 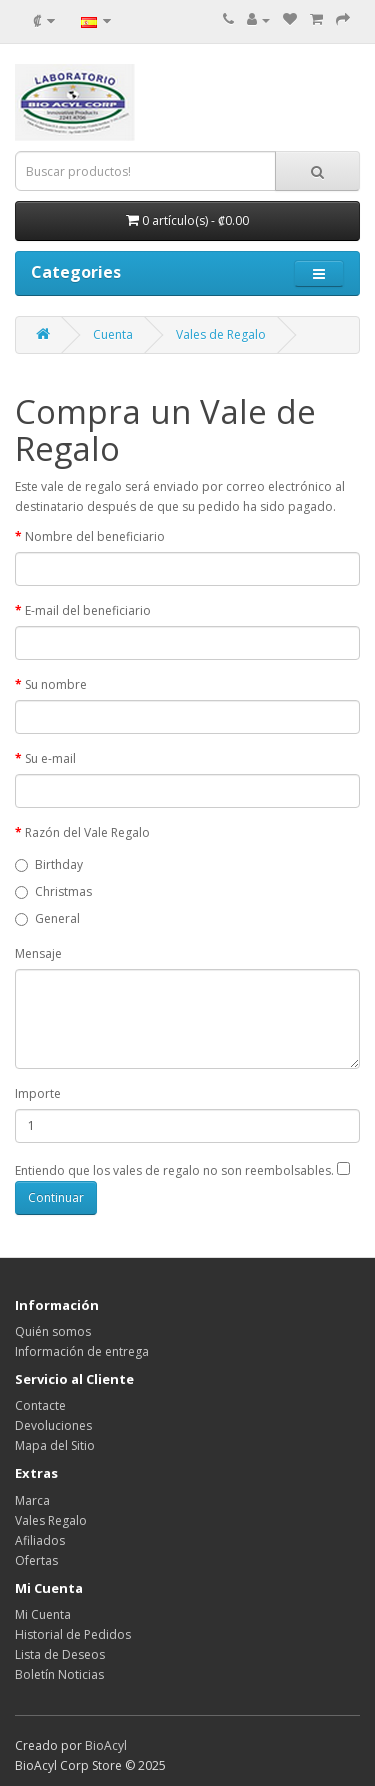 What do you see at coordinates (49, 864) in the screenshot?
I see `Birthday` at bounding box center [49, 864].